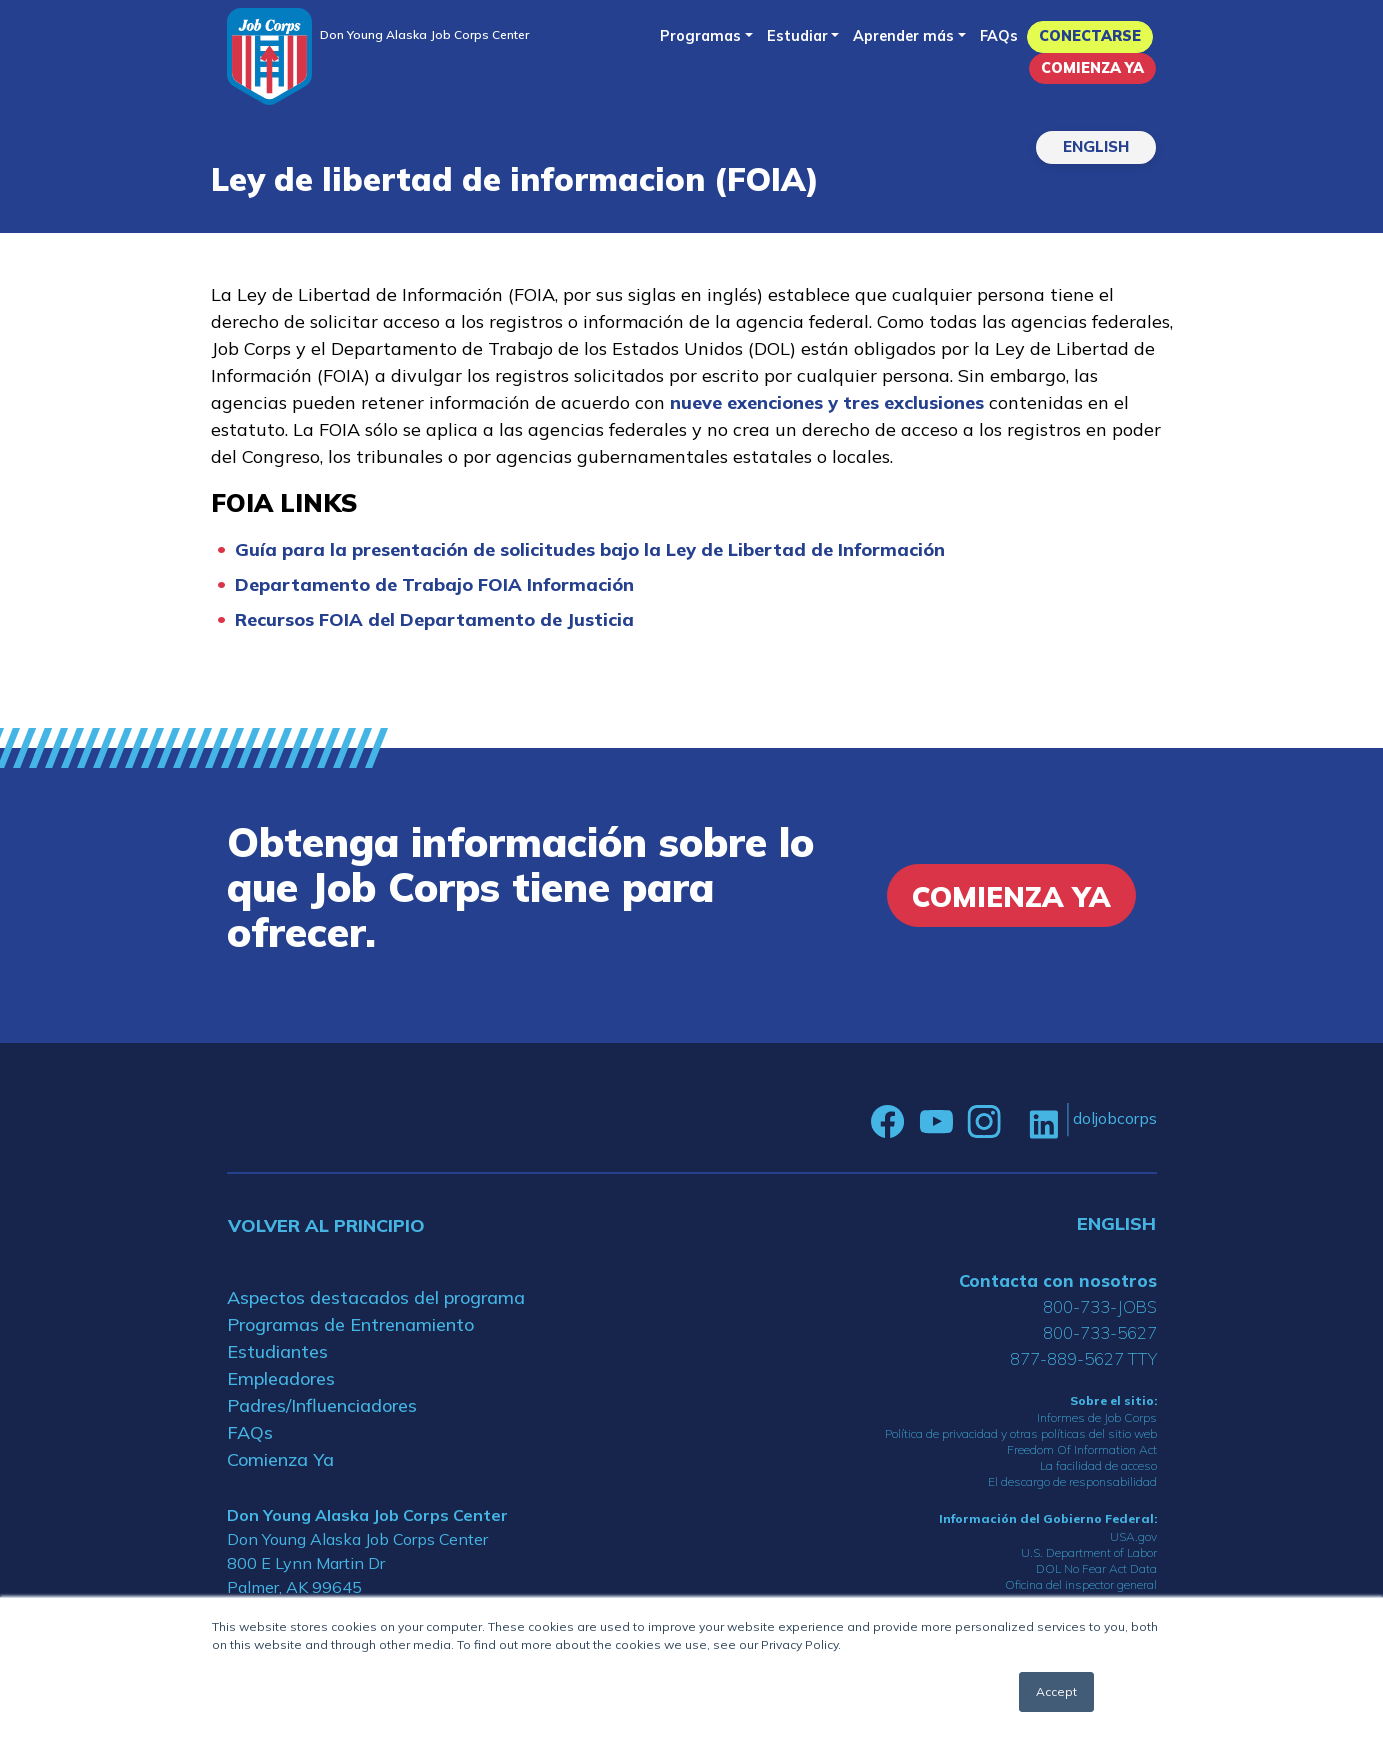 The width and height of the screenshot is (1383, 1738). I want to click on Empleadores, so click(281, 1378).